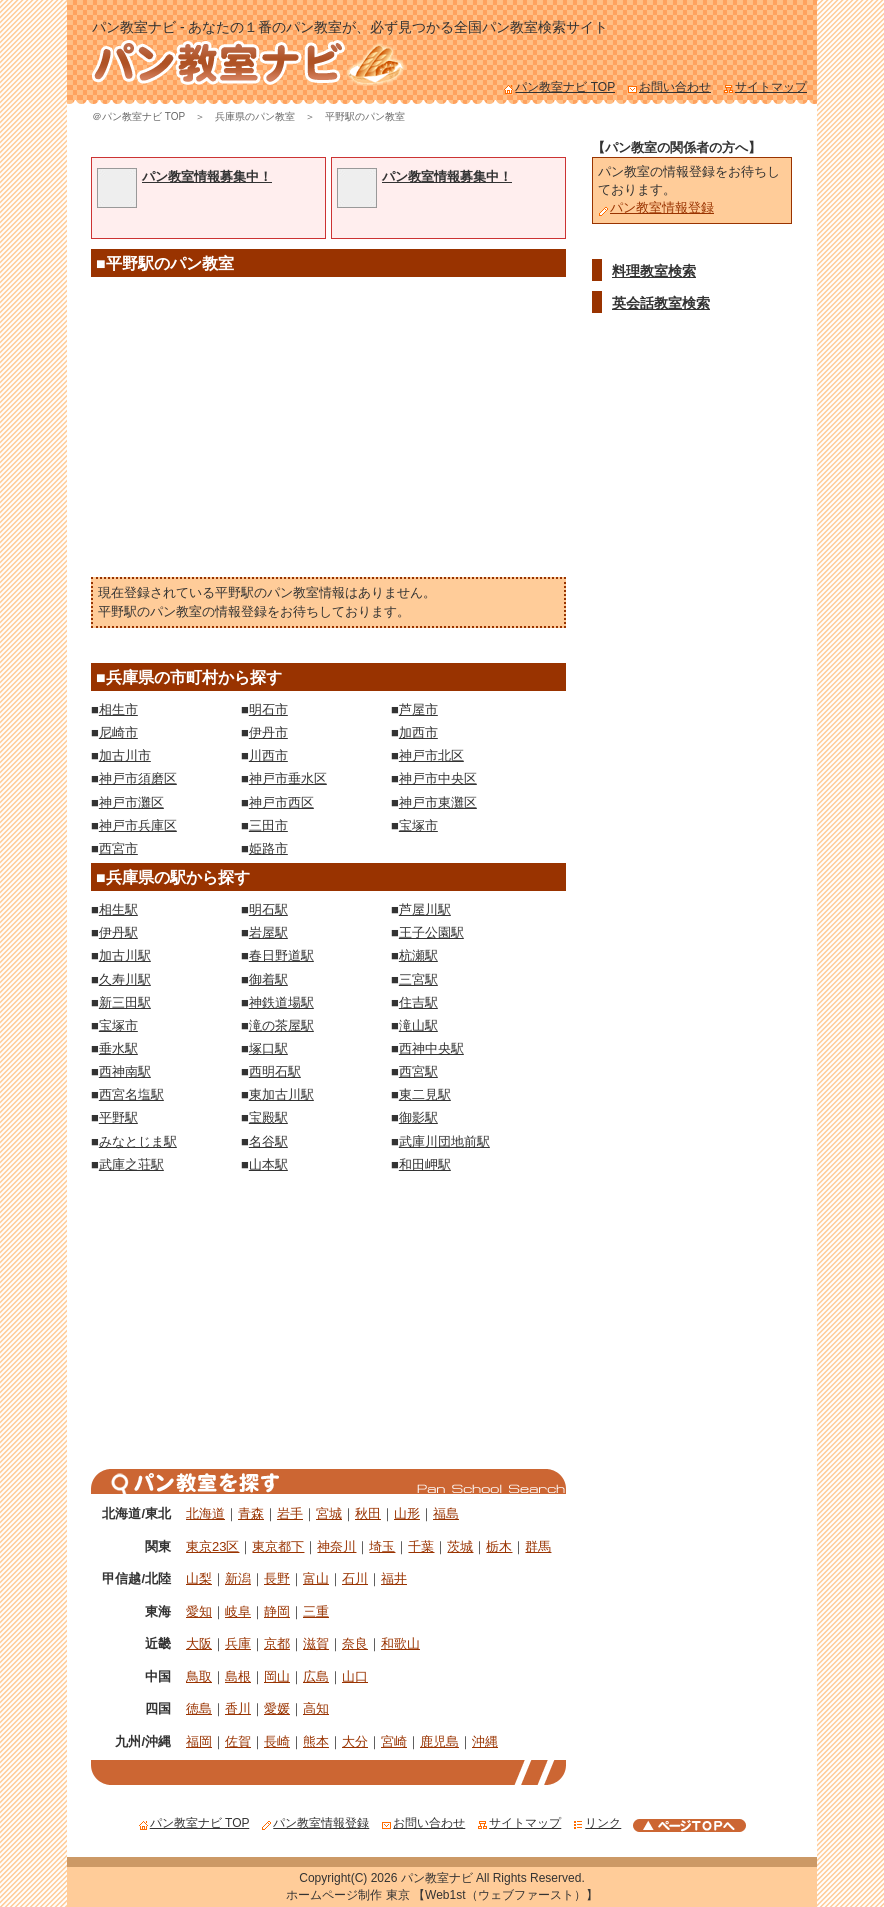  I want to click on 福島, so click(446, 1513).